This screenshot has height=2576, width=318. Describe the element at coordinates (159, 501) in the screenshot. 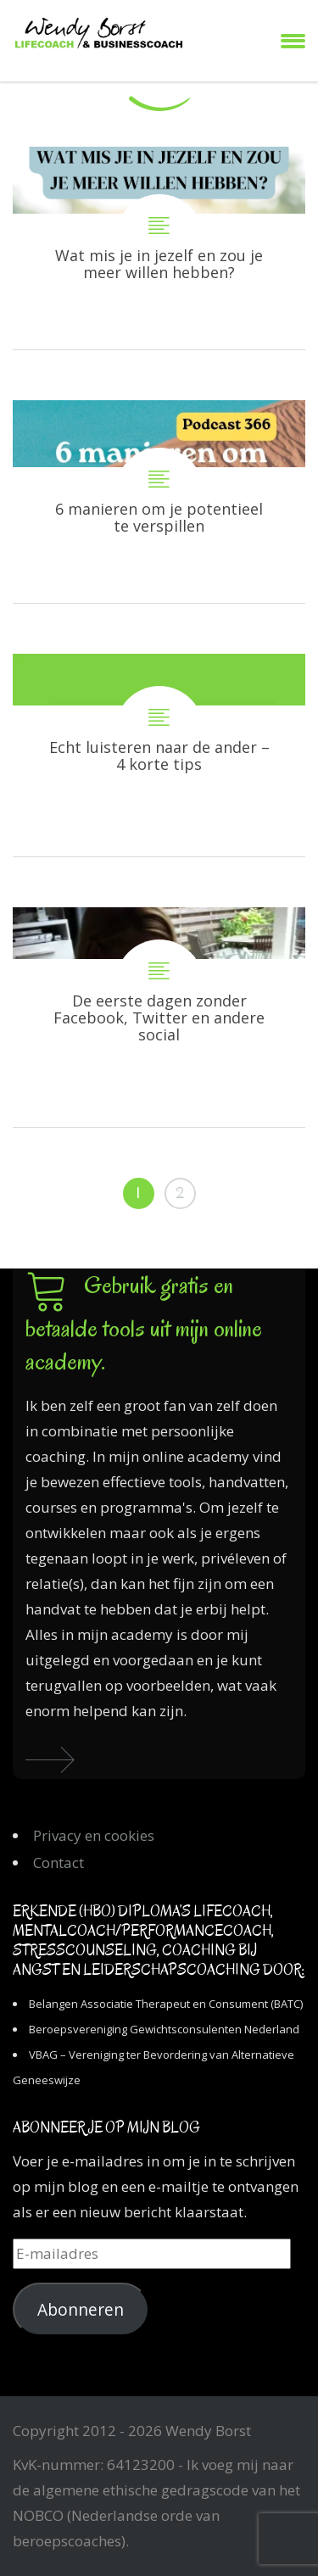

I see `6 manieren om je potentieel te verspillen` at that location.